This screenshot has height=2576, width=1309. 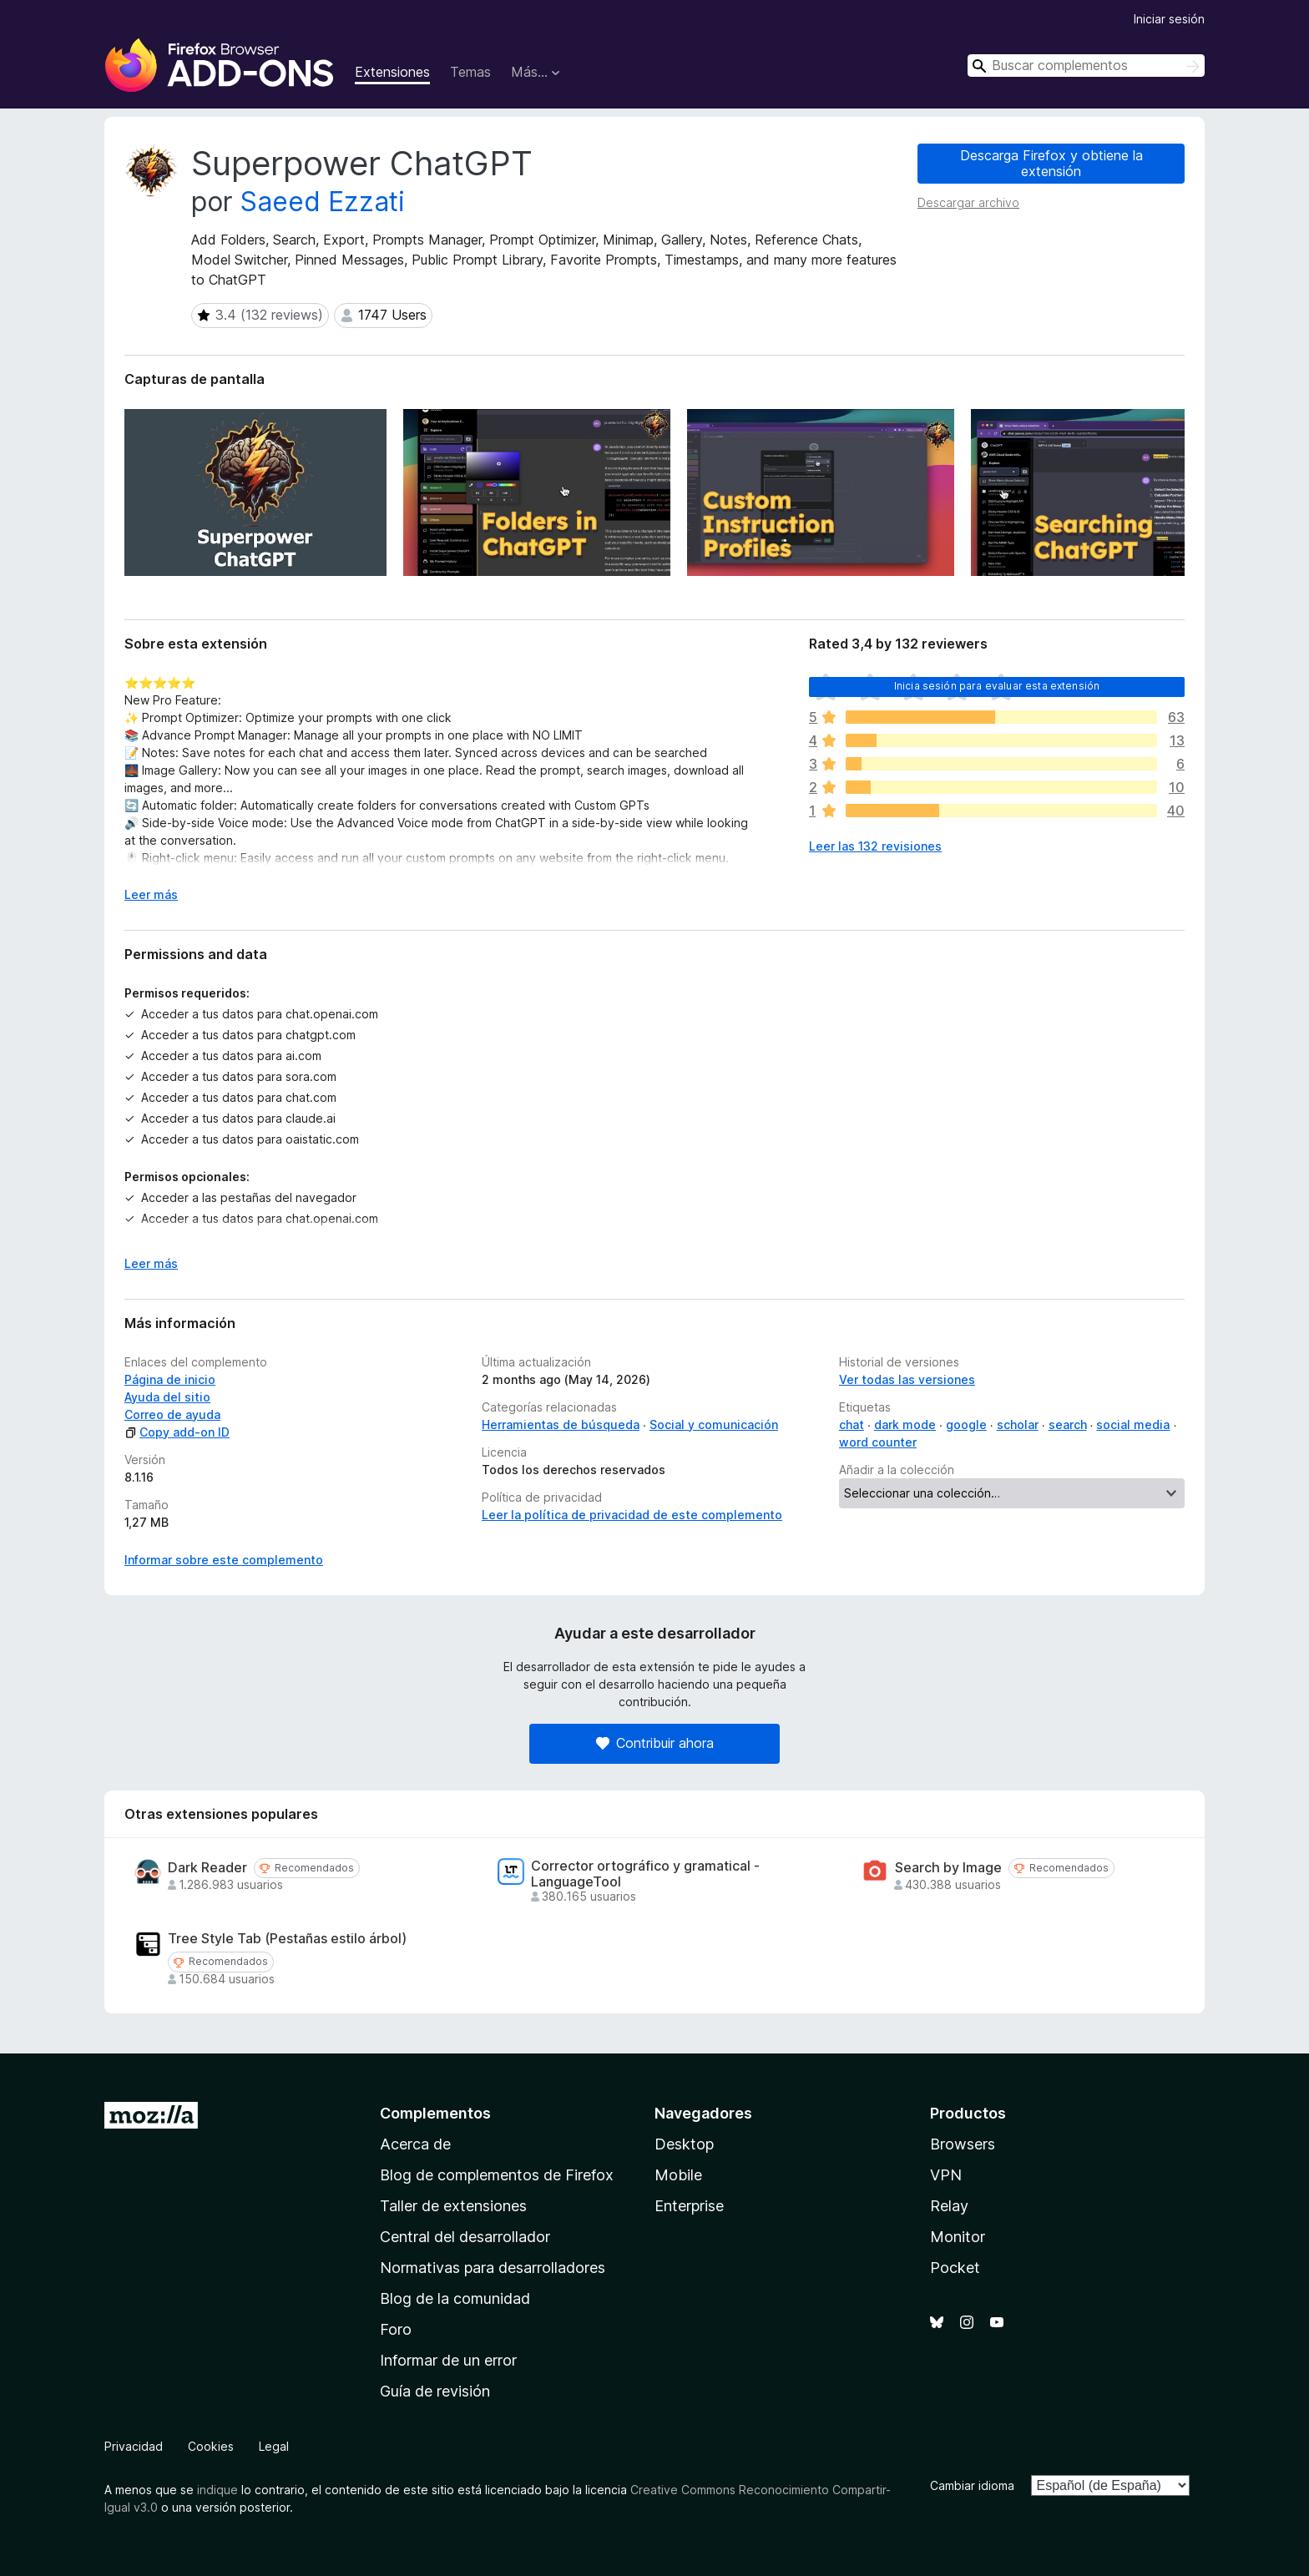 What do you see at coordinates (689, 2206) in the screenshot?
I see `Enterprise` at bounding box center [689, 2206].